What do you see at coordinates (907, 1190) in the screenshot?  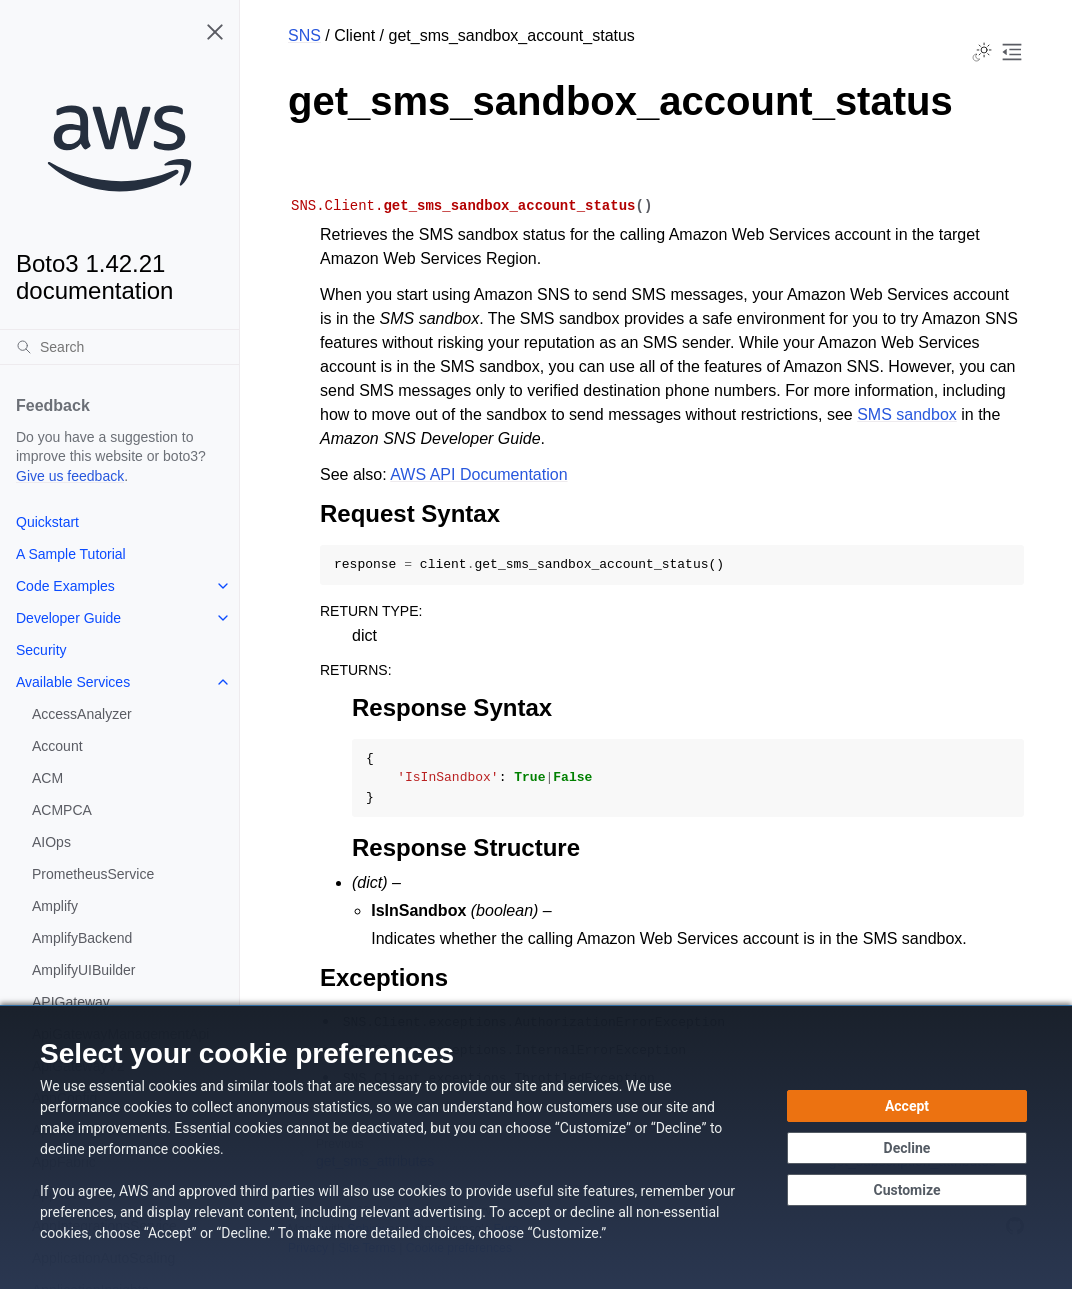 I see `[Customize cookie preferences]` at bounding box center [907, 1190].